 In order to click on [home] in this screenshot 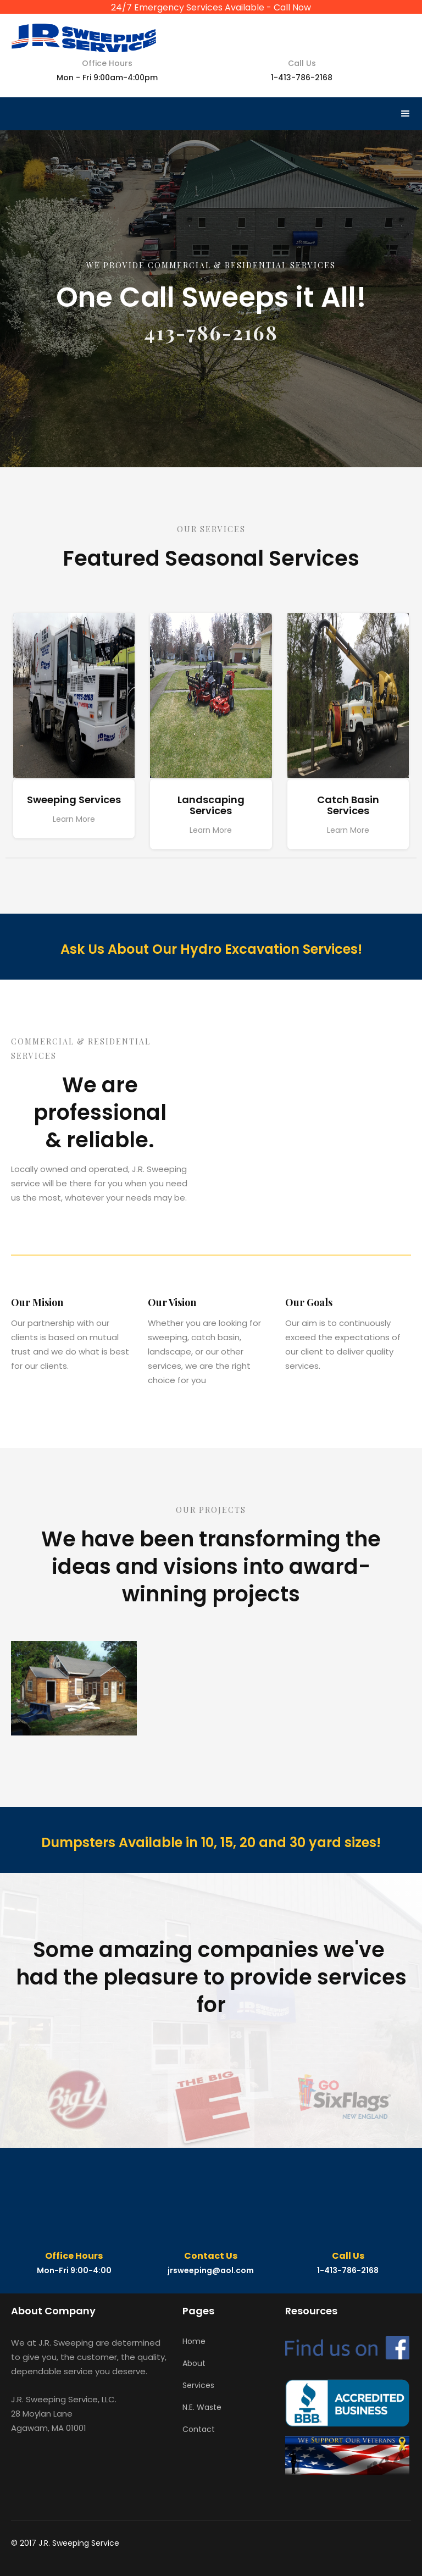, I will do `click(83, 33)`.